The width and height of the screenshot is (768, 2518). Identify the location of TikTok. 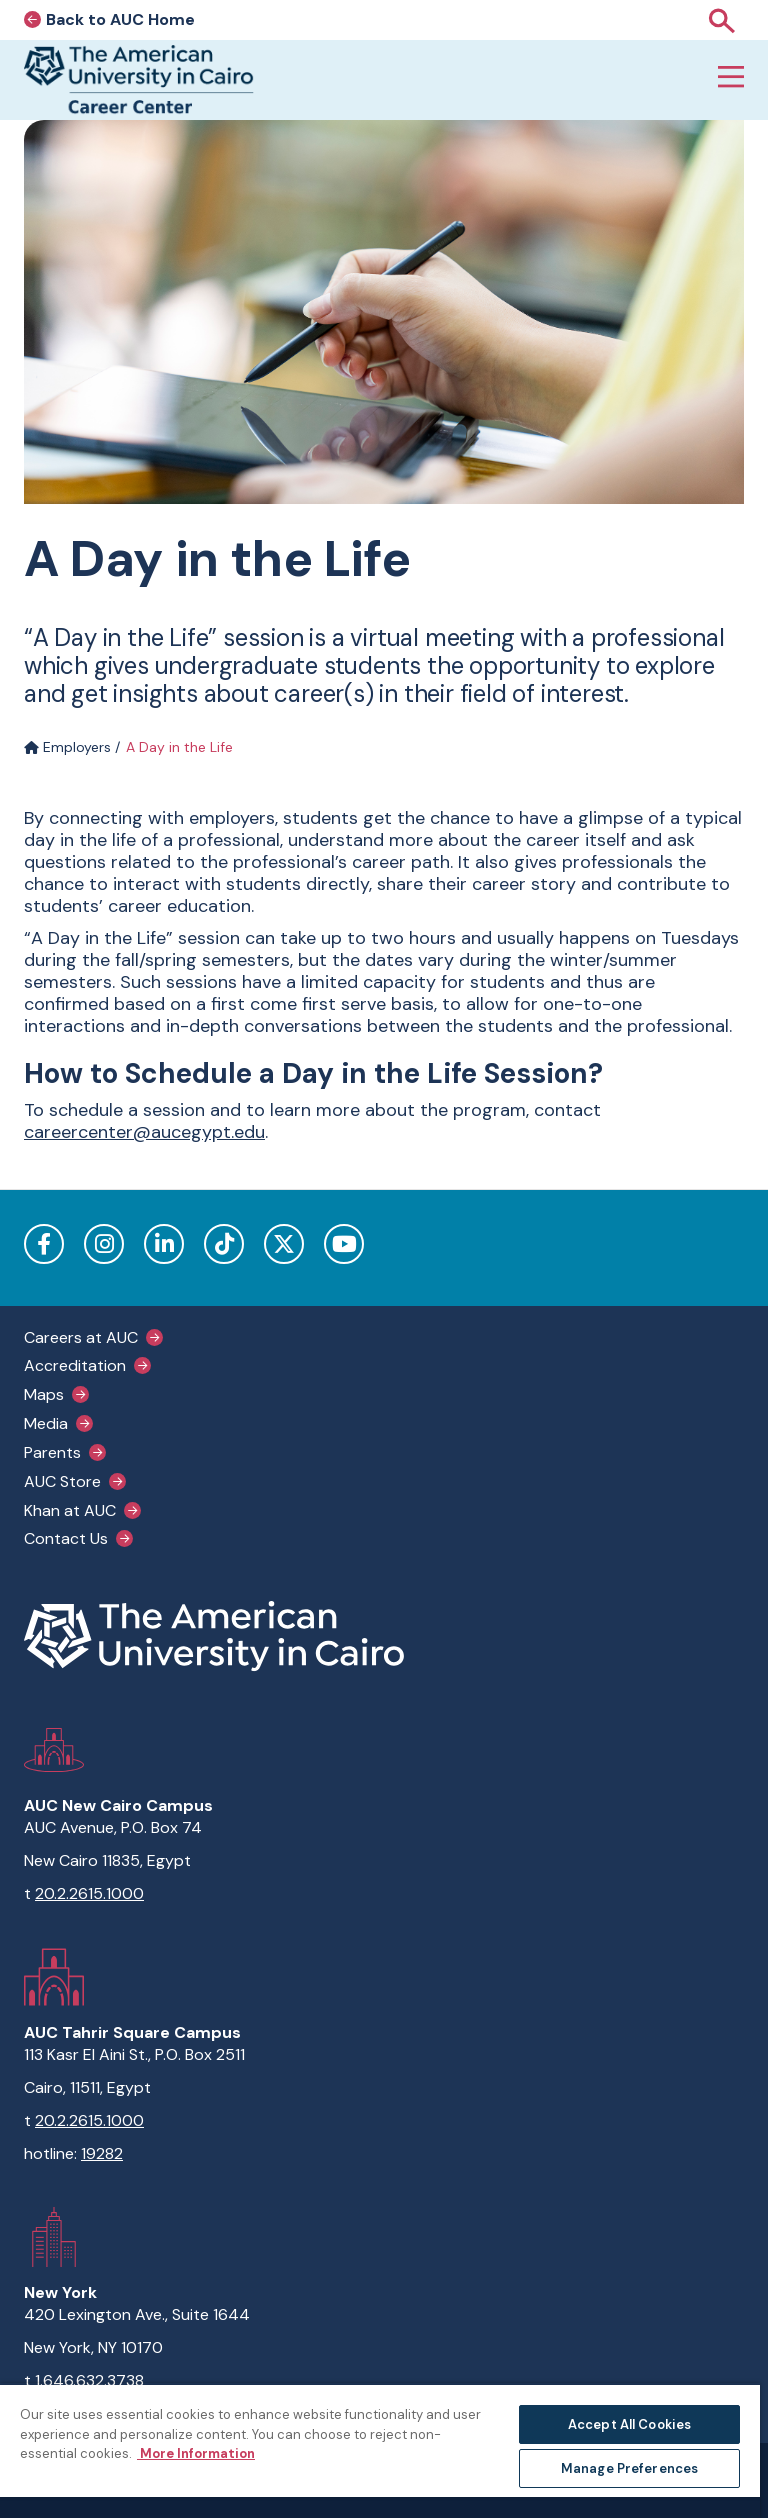
(224, 1244).